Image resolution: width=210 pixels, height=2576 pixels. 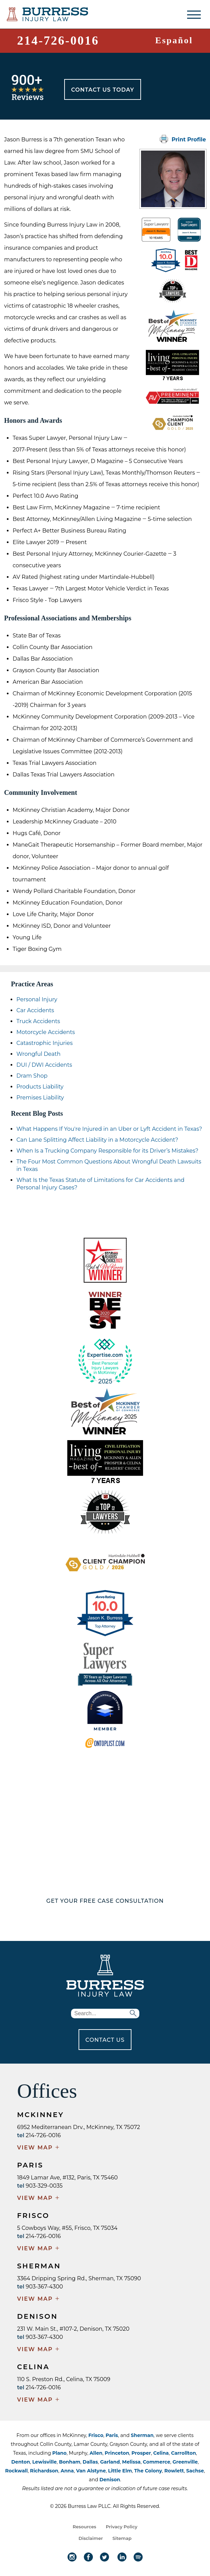 What do you see at coordinates (35, 1010) in the screenshot?
I see `Car Accidents` at bounding box center [35, 1010].